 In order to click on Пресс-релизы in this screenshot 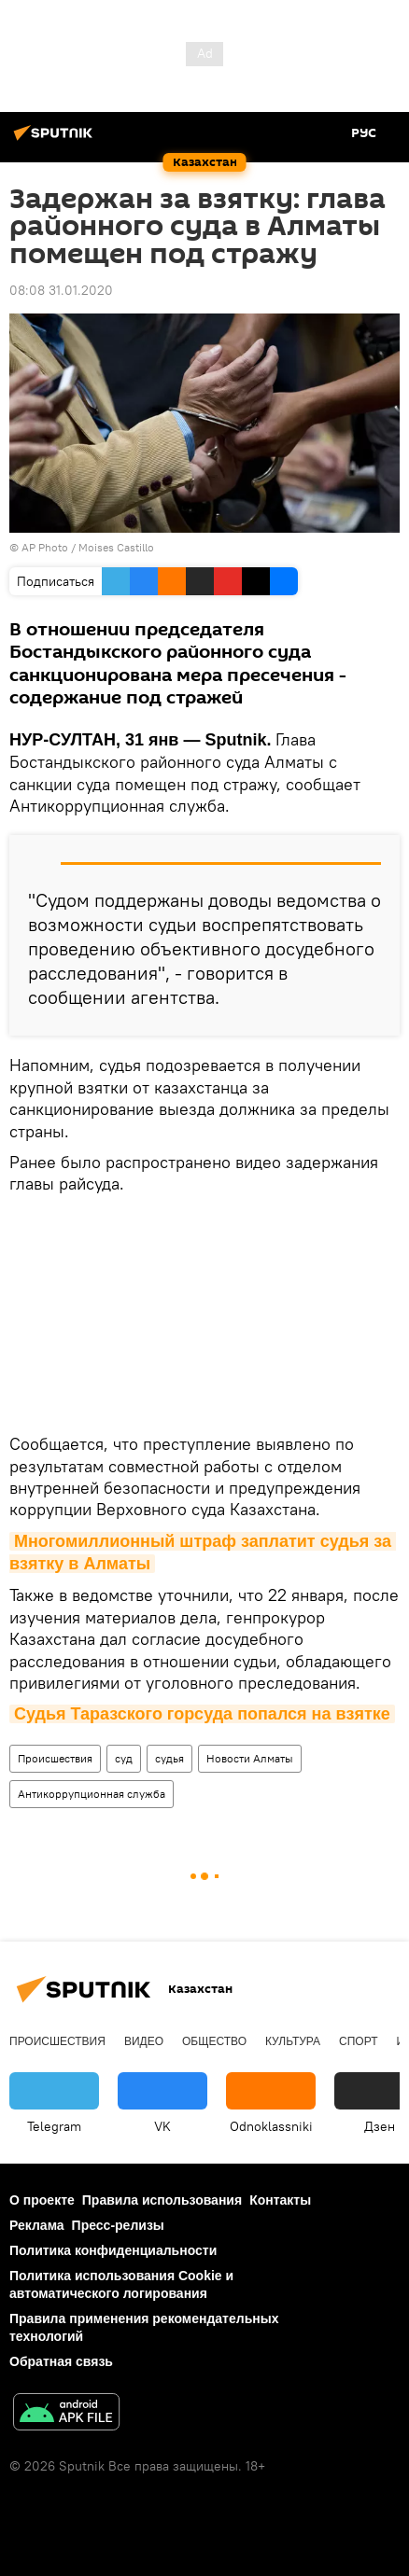, I will do `click(118, 2225)`.